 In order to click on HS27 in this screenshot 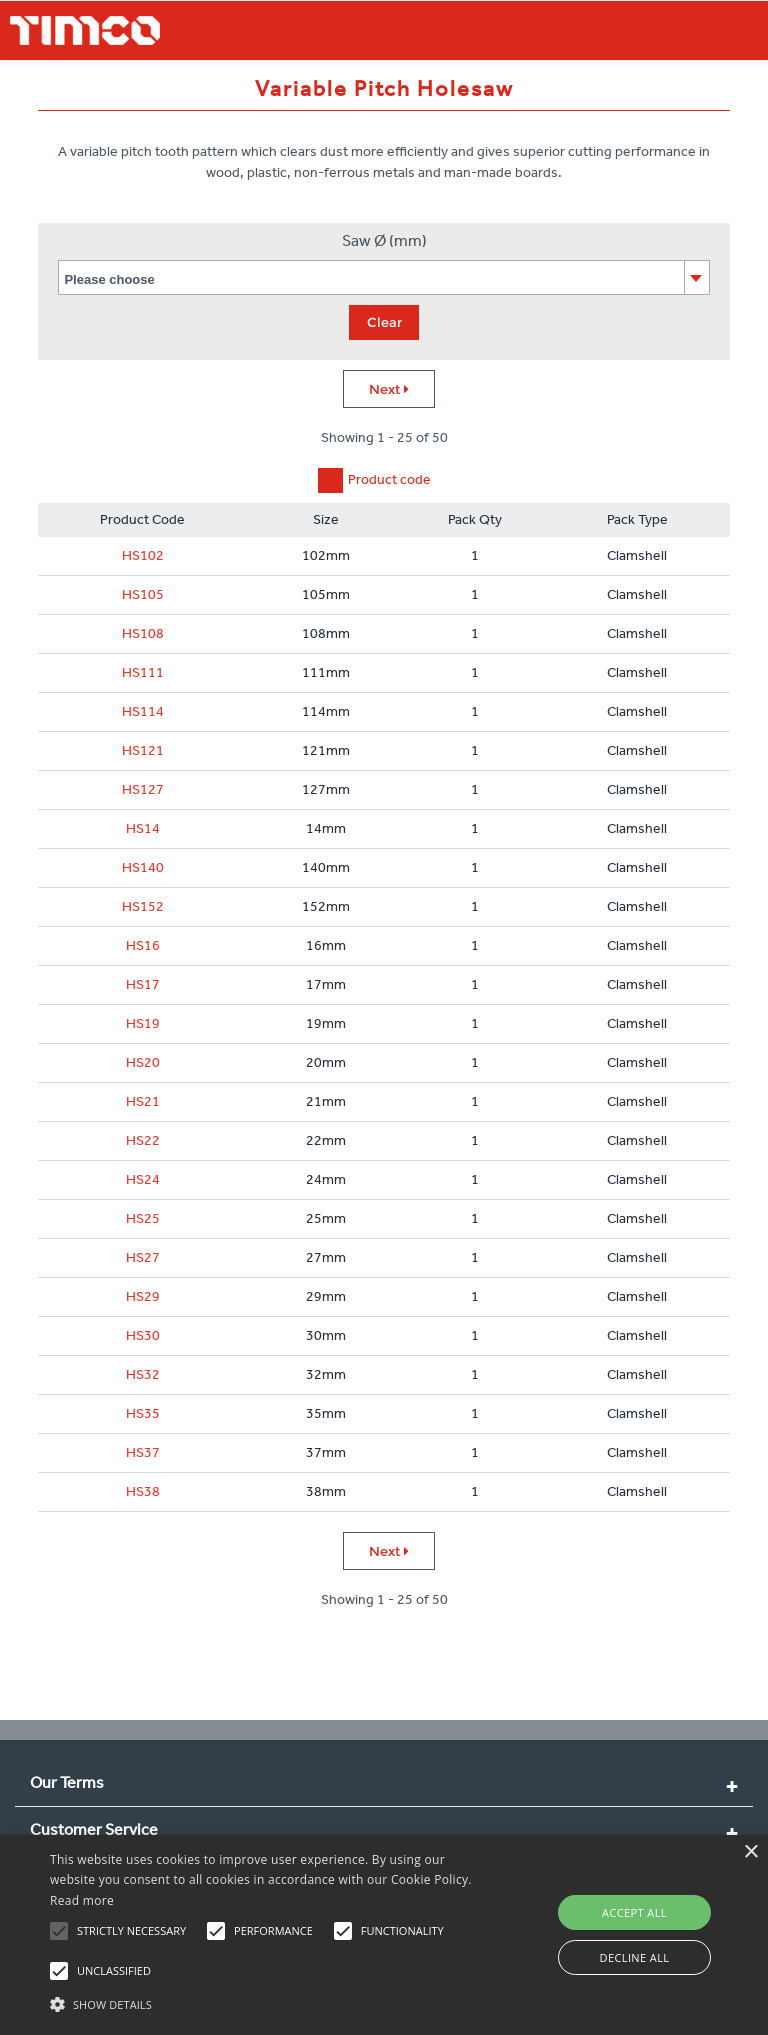, I will do `click(143, 1257)`.